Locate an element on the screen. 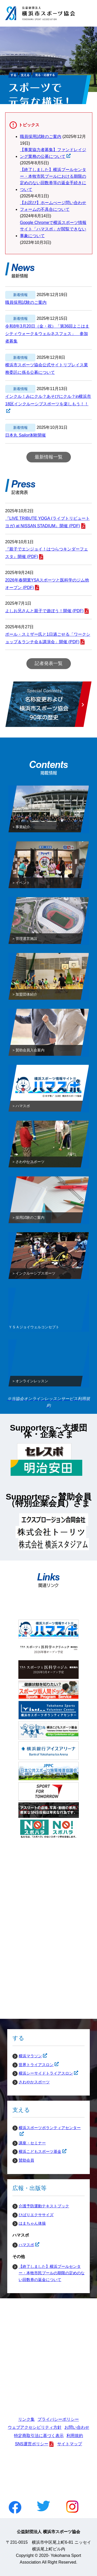 This screenshot has height=2576, width=97. 横浜マラソン is located at coordinates (27, 2056).